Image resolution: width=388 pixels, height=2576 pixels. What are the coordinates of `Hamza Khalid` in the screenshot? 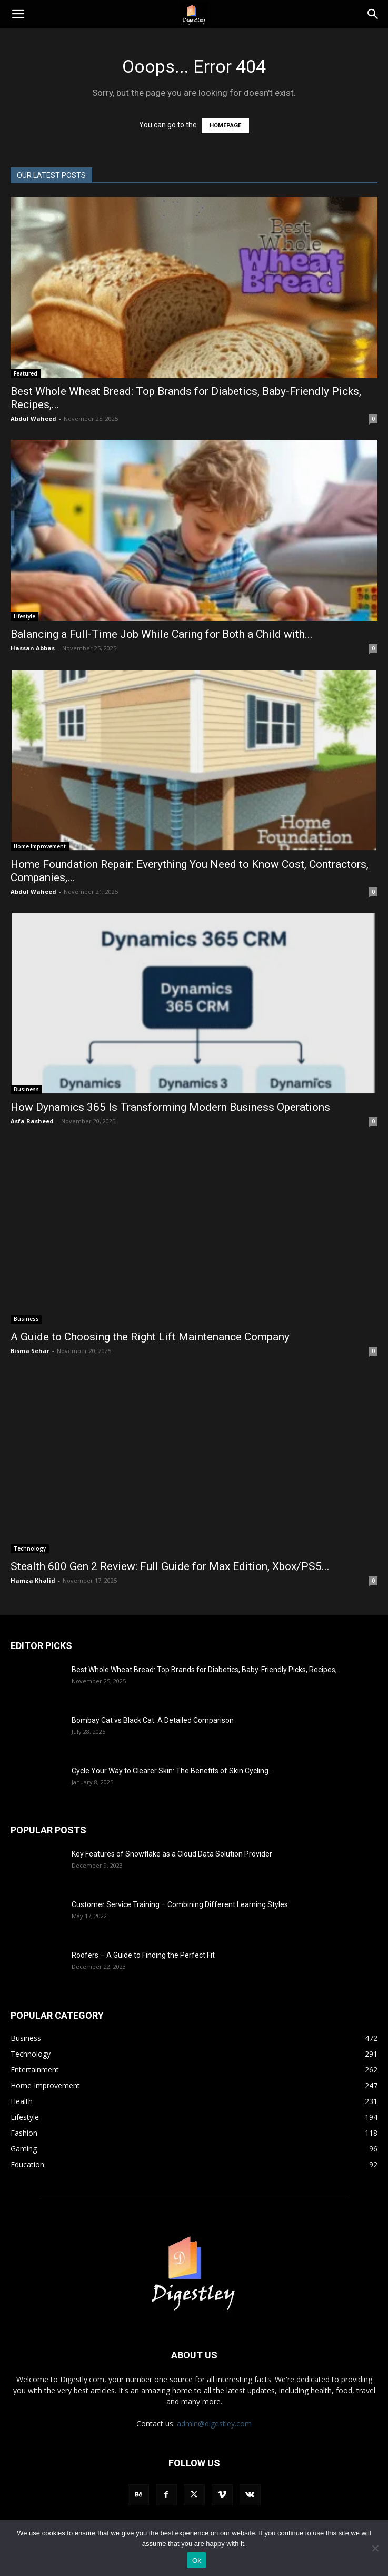 It's located at (33, 1580).